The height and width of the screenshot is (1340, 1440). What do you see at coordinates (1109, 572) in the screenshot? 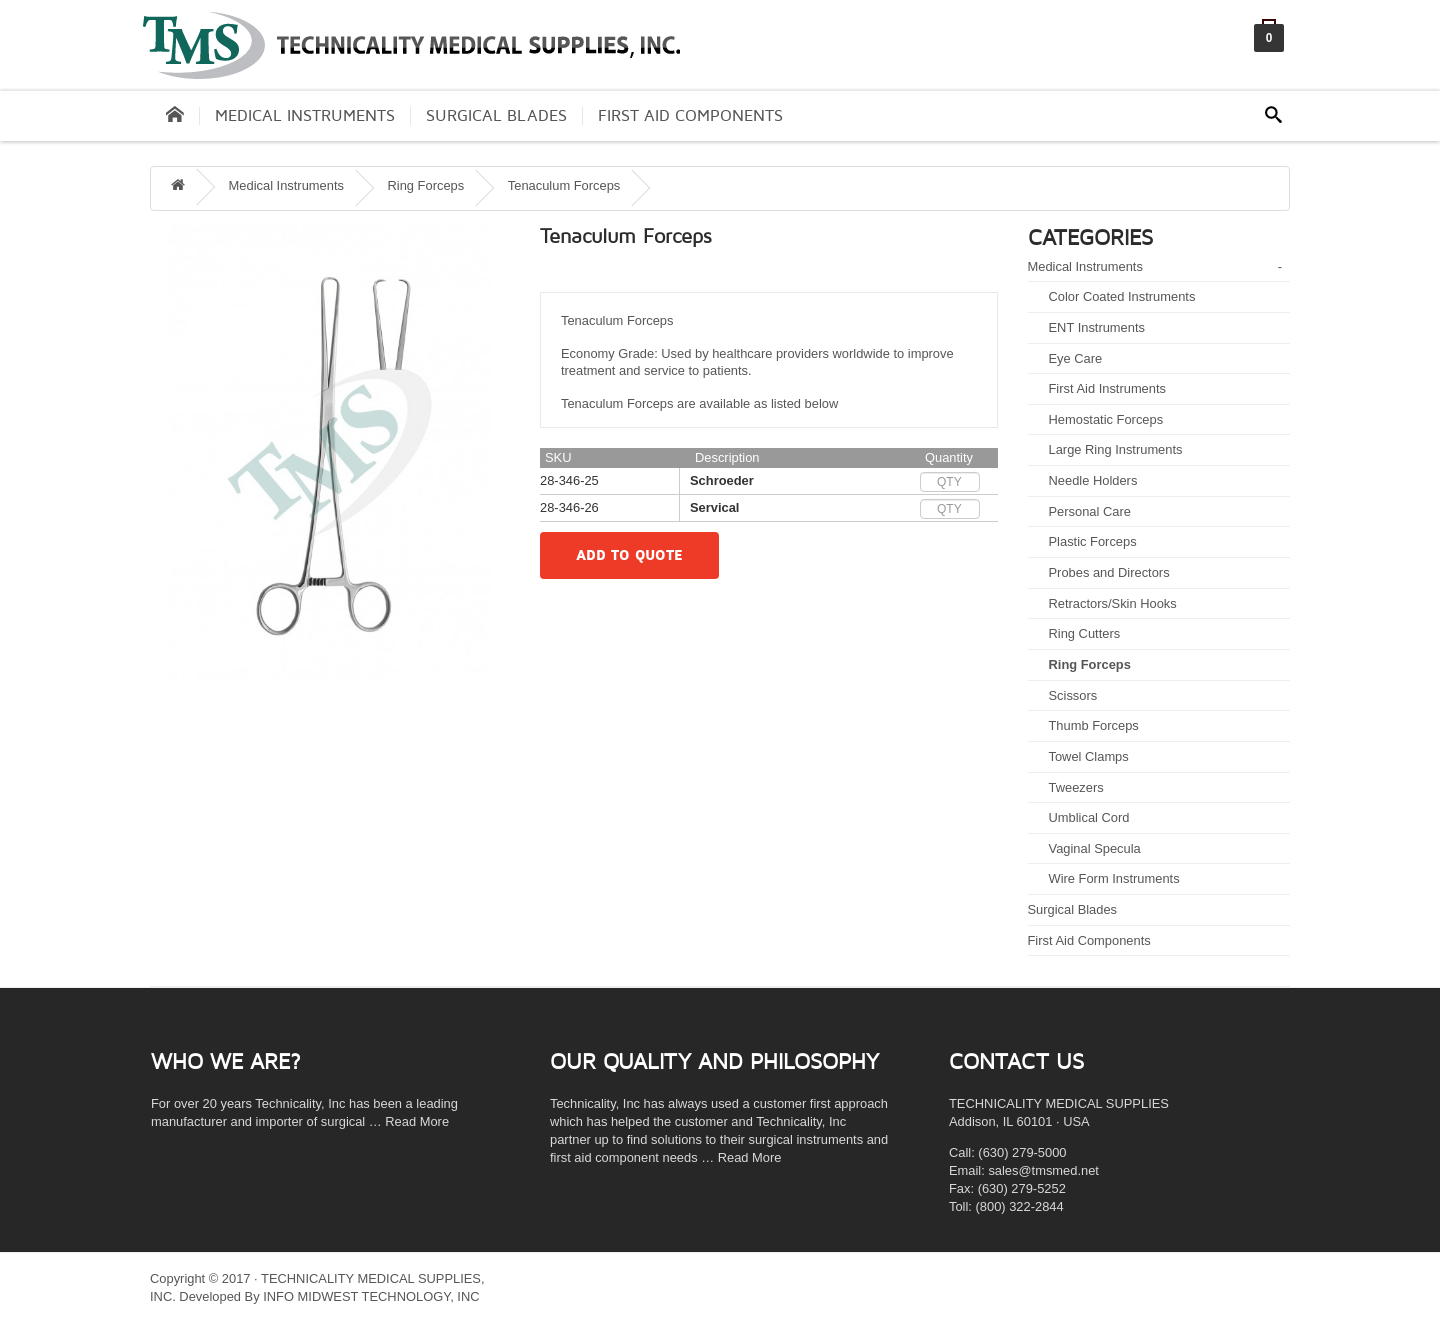
I see `Probes and Directors` at bounding box center [1109, 572].